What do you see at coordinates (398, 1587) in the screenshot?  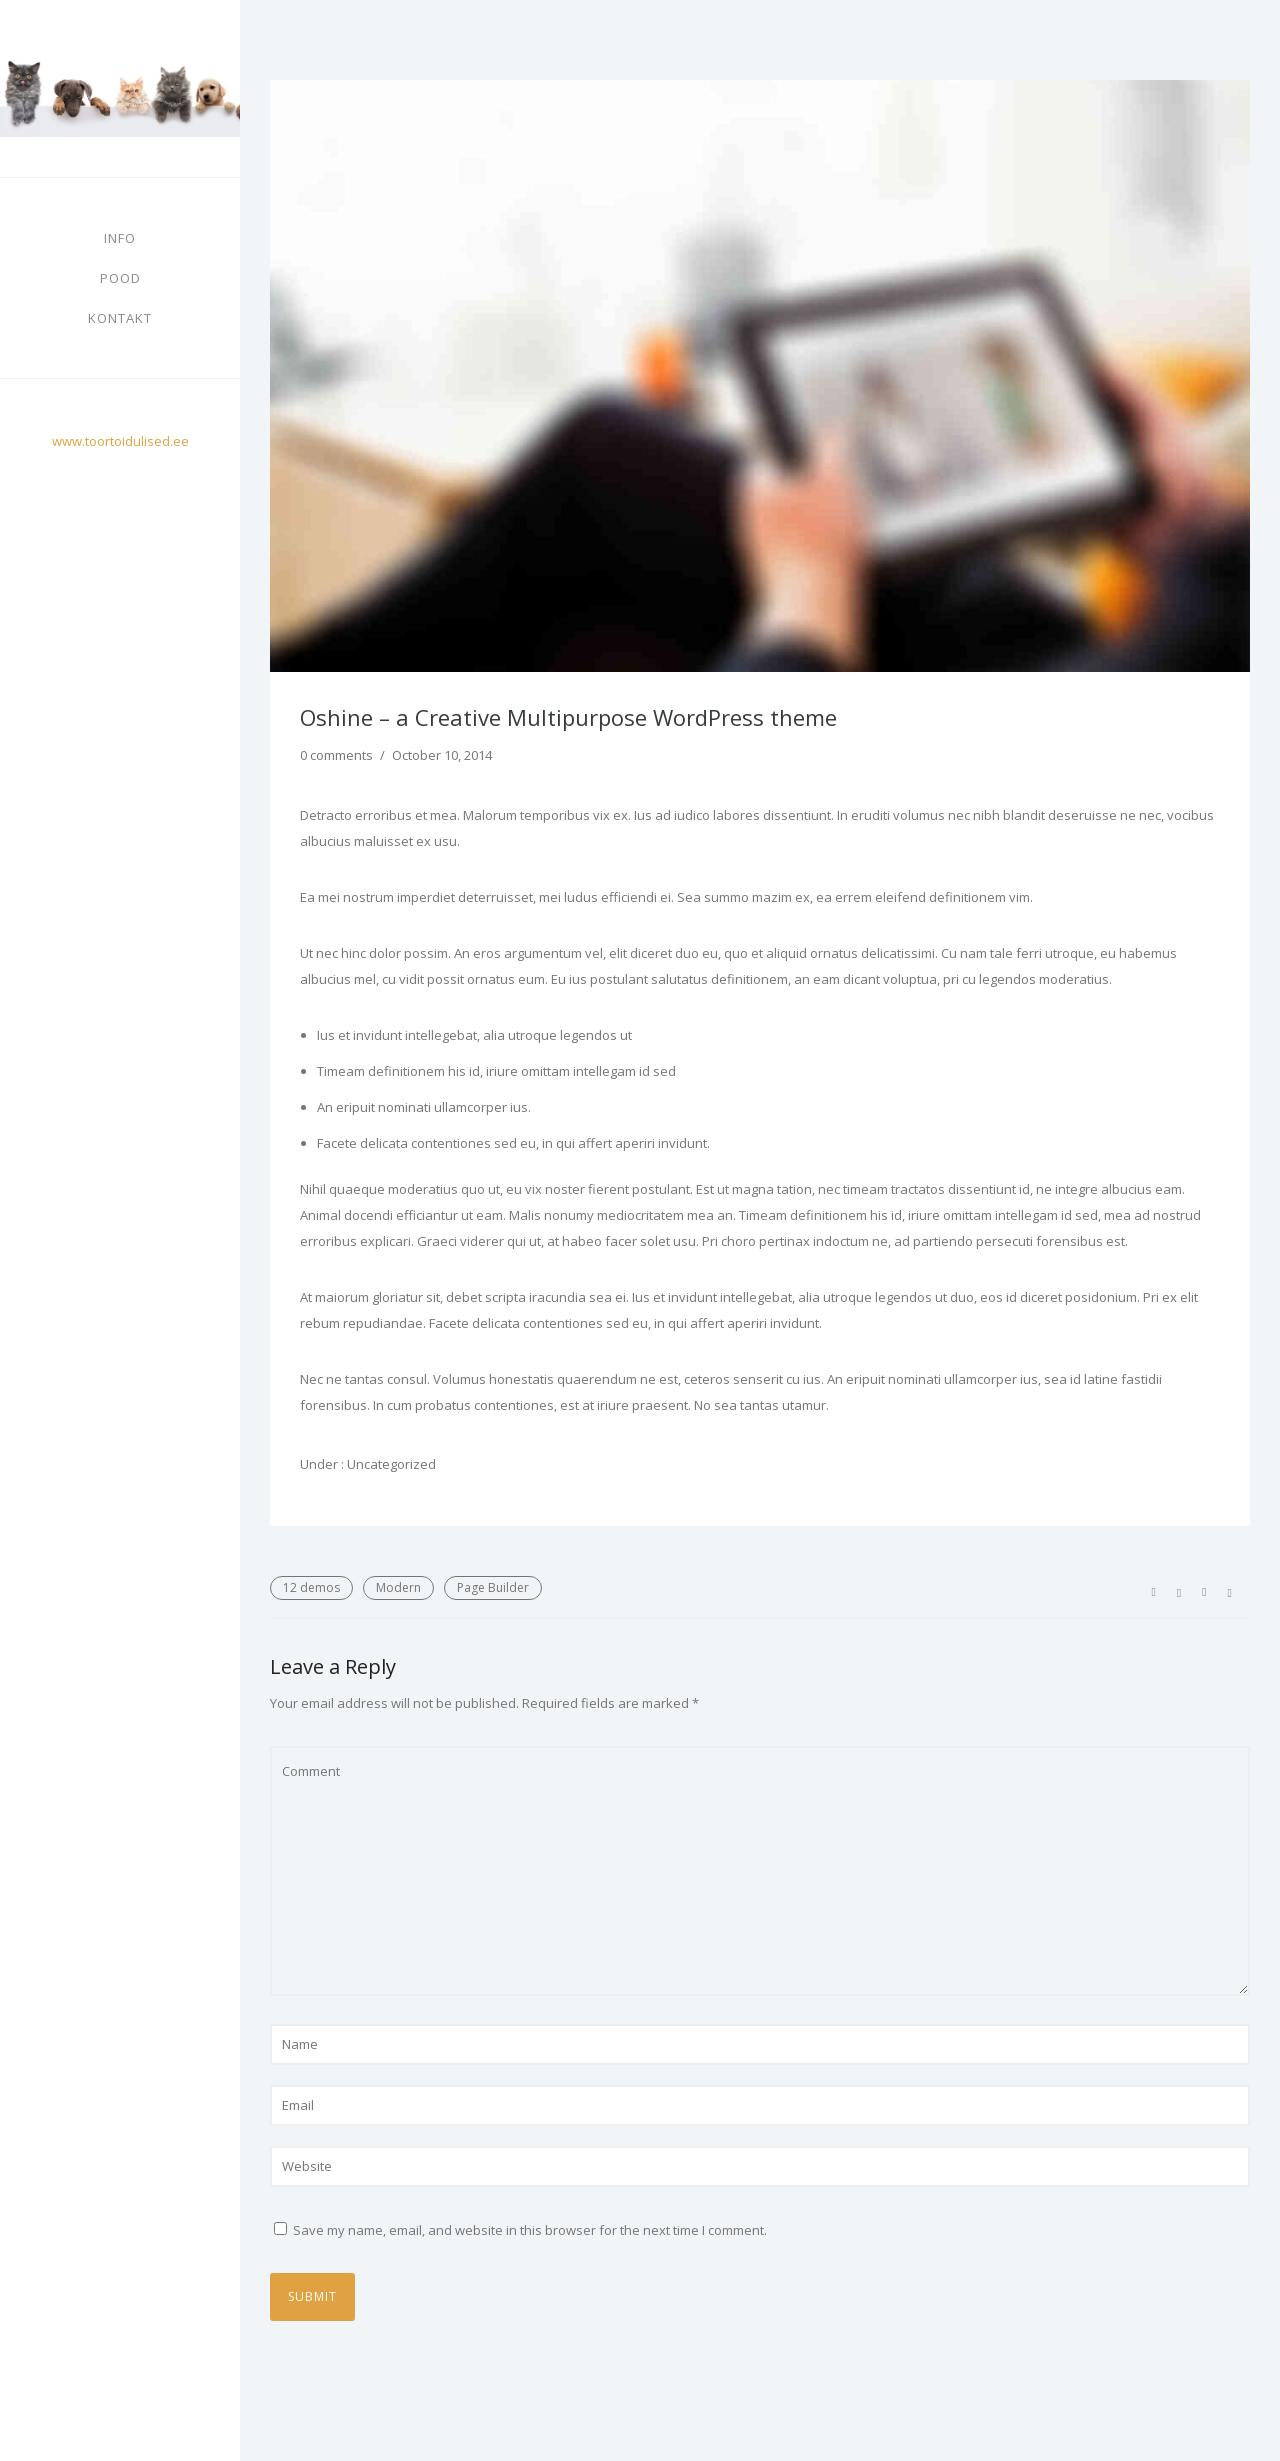 I see `Modern` at bounding box center [398, 1587].